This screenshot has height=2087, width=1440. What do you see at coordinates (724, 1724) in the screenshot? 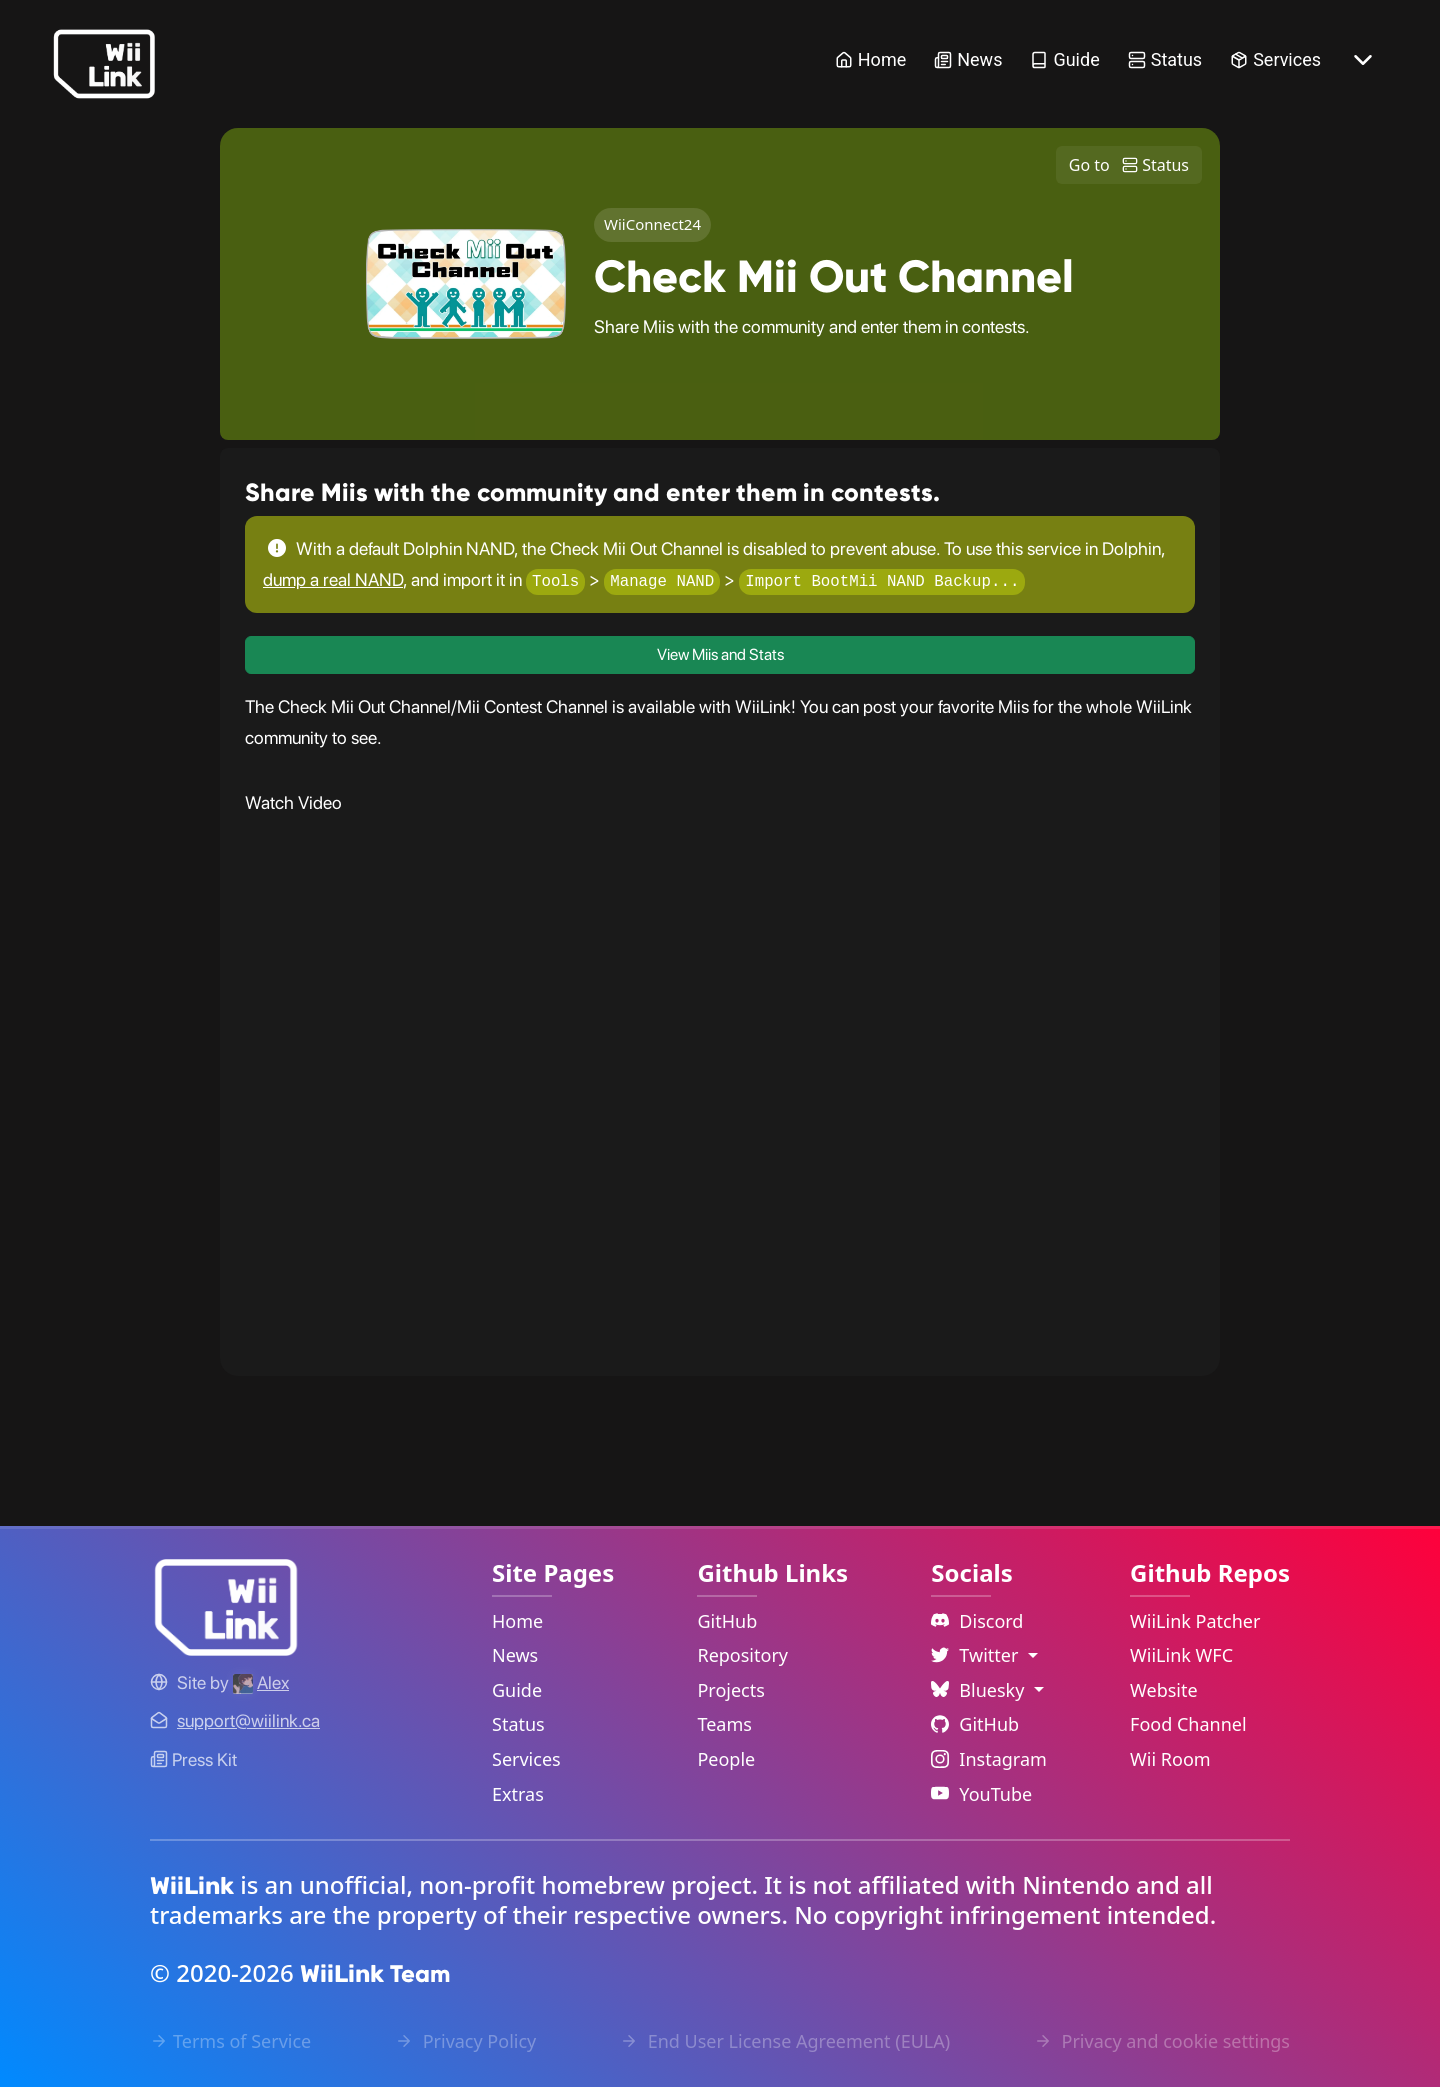
I see `Teams [GitHub Teams Link]` at bounding box center [724, 1724].